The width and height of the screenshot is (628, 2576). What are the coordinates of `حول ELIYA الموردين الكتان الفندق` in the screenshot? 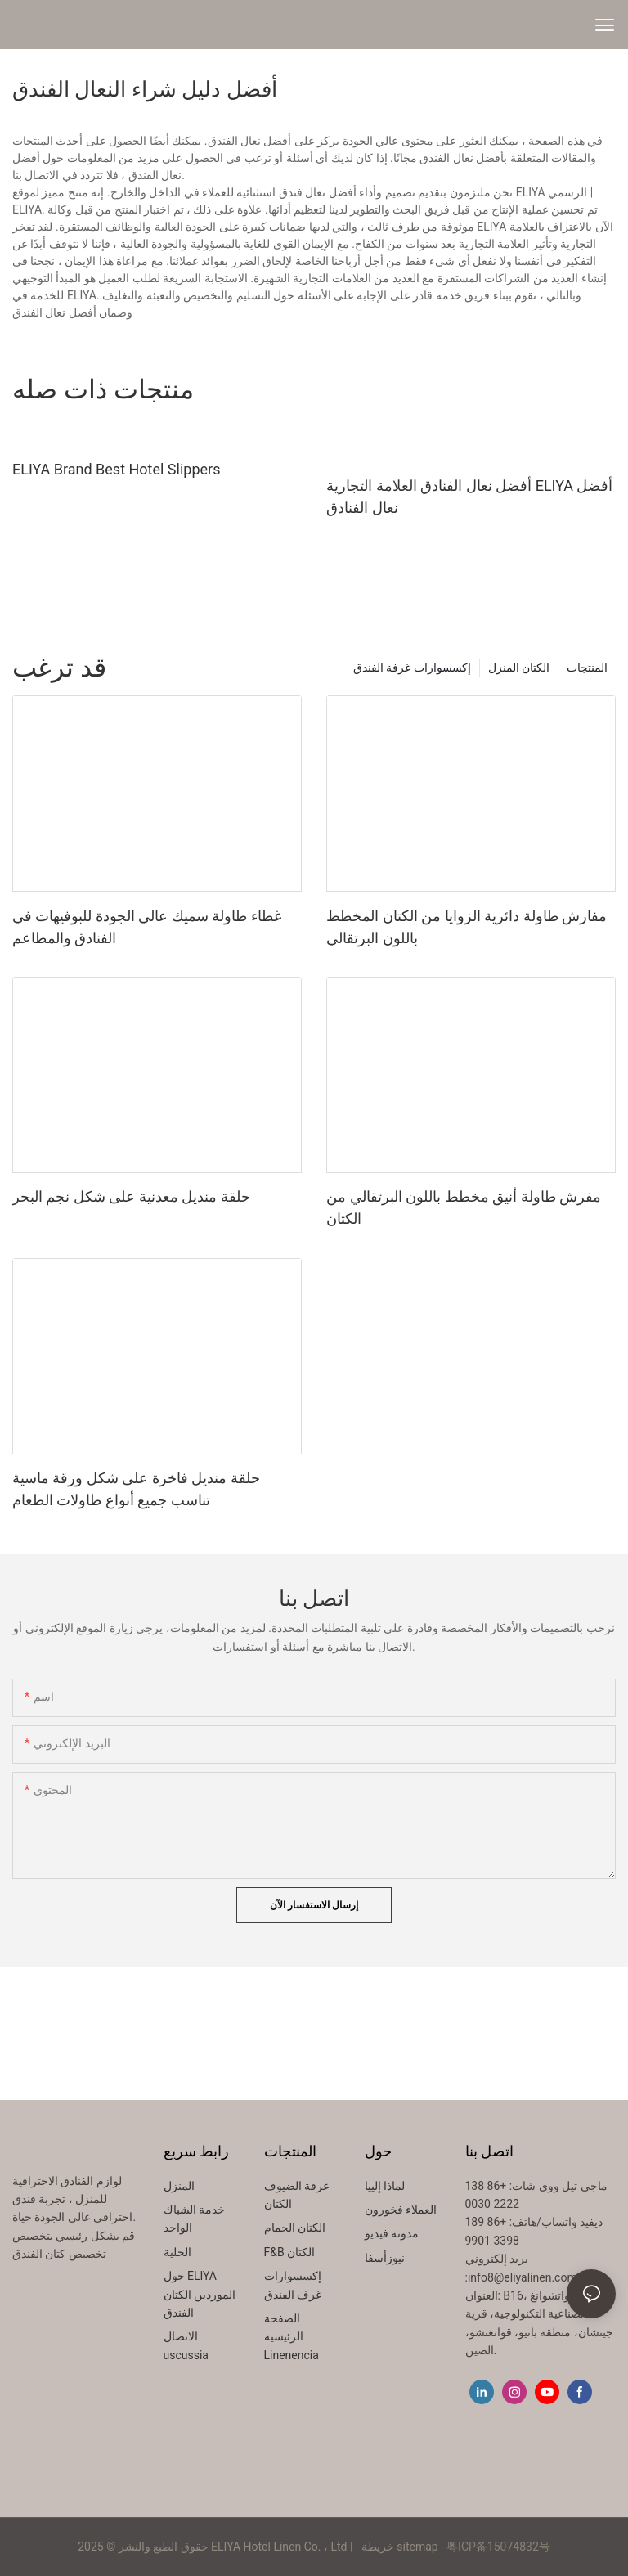 It's located at (200, 2294).